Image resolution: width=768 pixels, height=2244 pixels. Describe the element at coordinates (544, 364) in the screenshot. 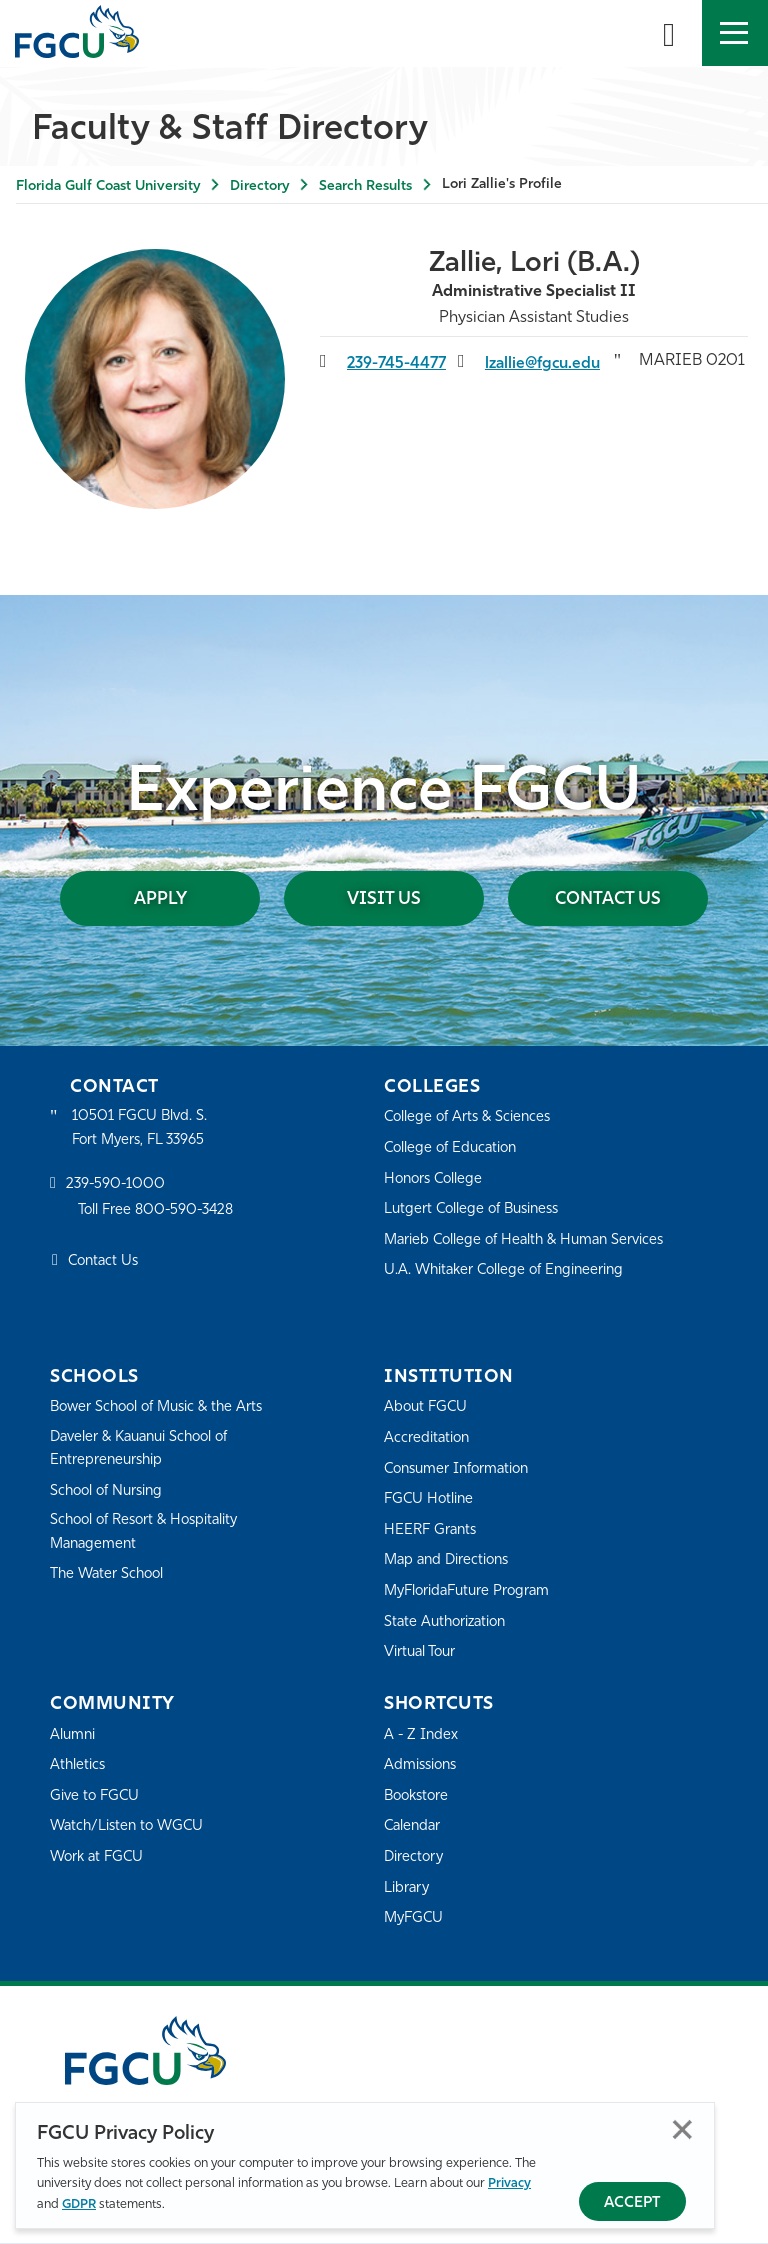

I see `lzallie@fgcu.edu` at that location.